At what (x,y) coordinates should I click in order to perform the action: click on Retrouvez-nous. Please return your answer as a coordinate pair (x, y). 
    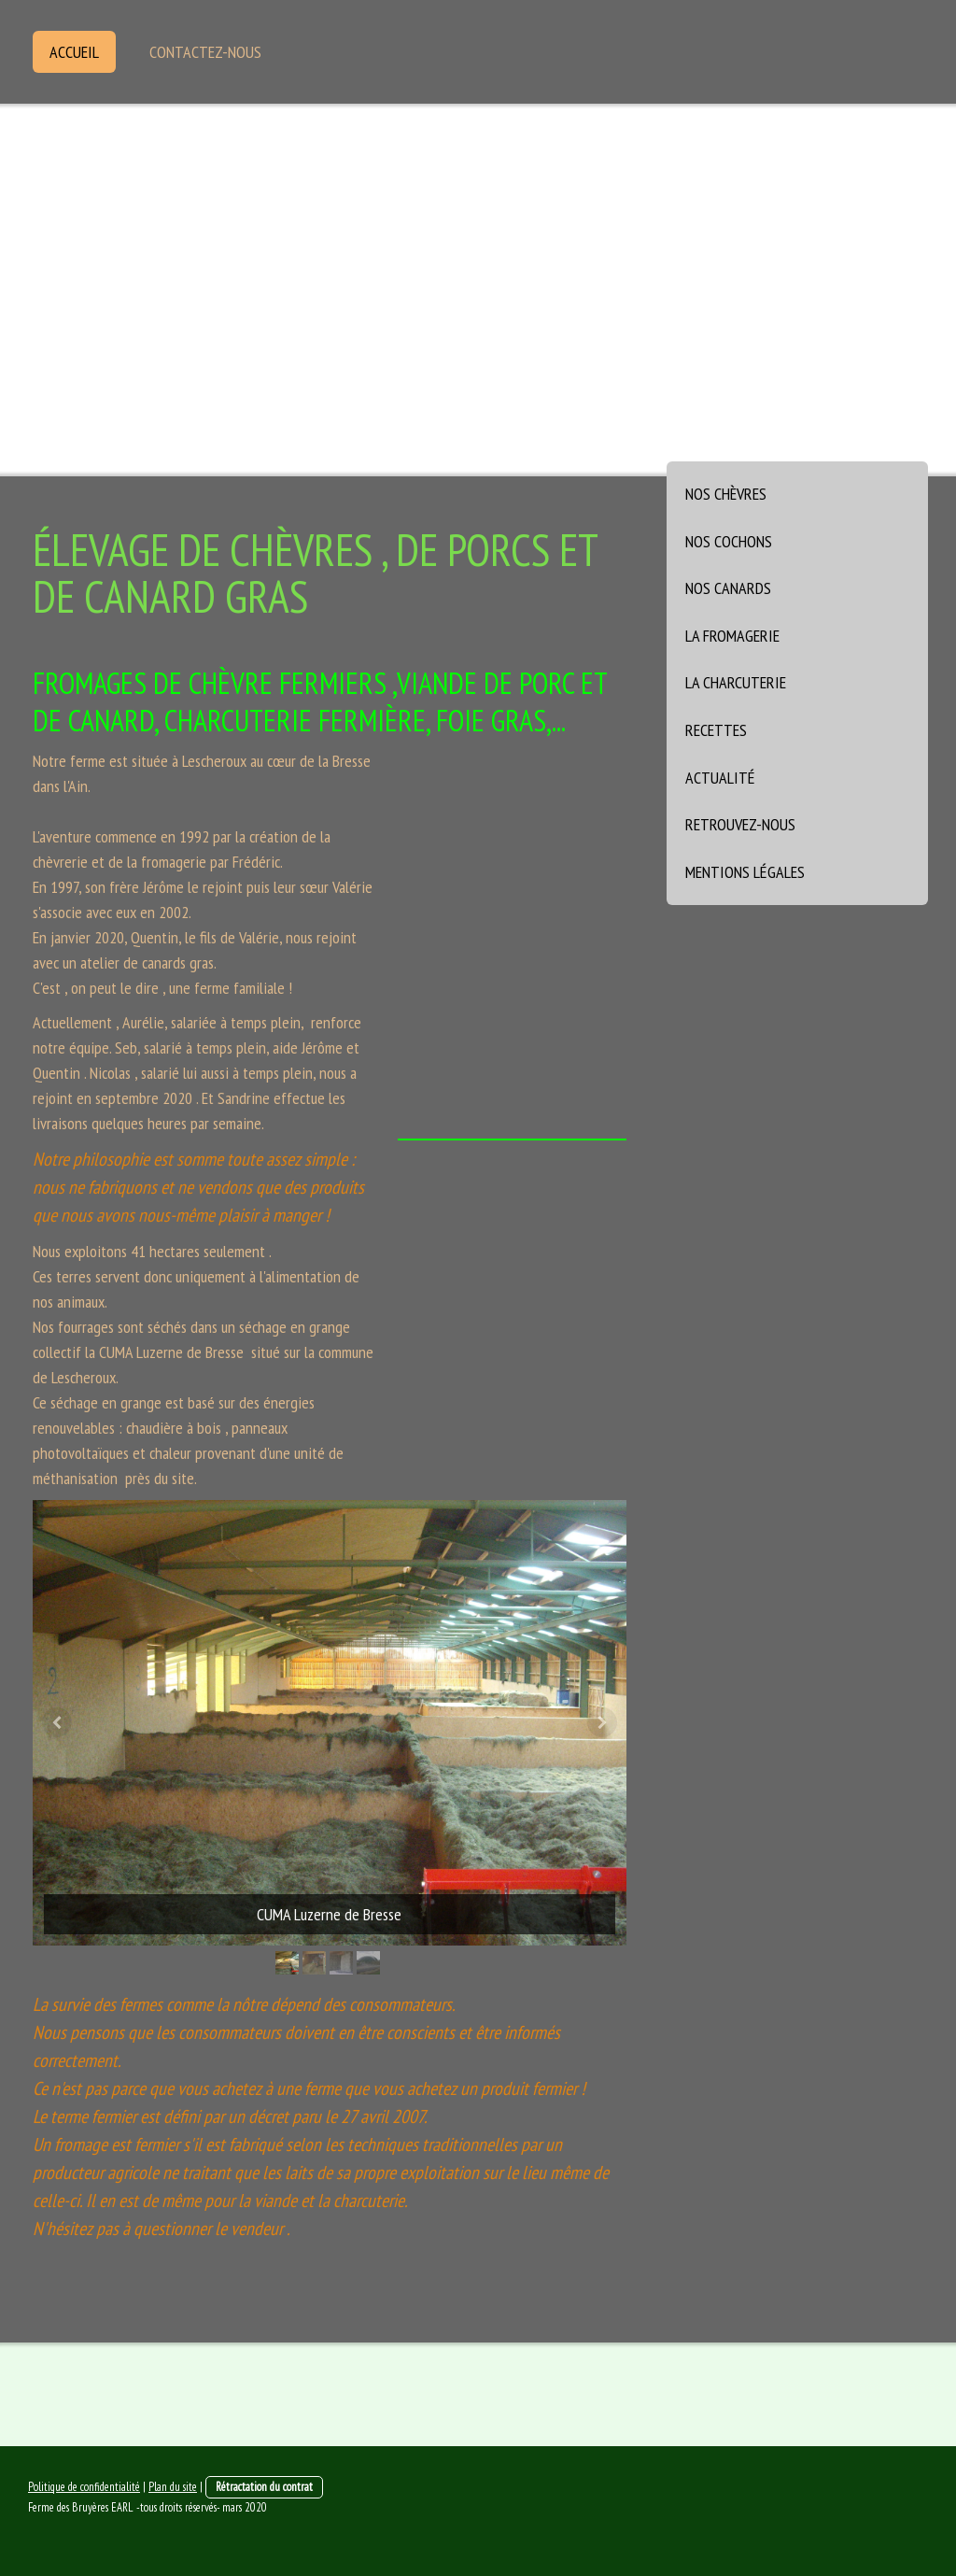
    Looking at the image, I should click on (740, 824).